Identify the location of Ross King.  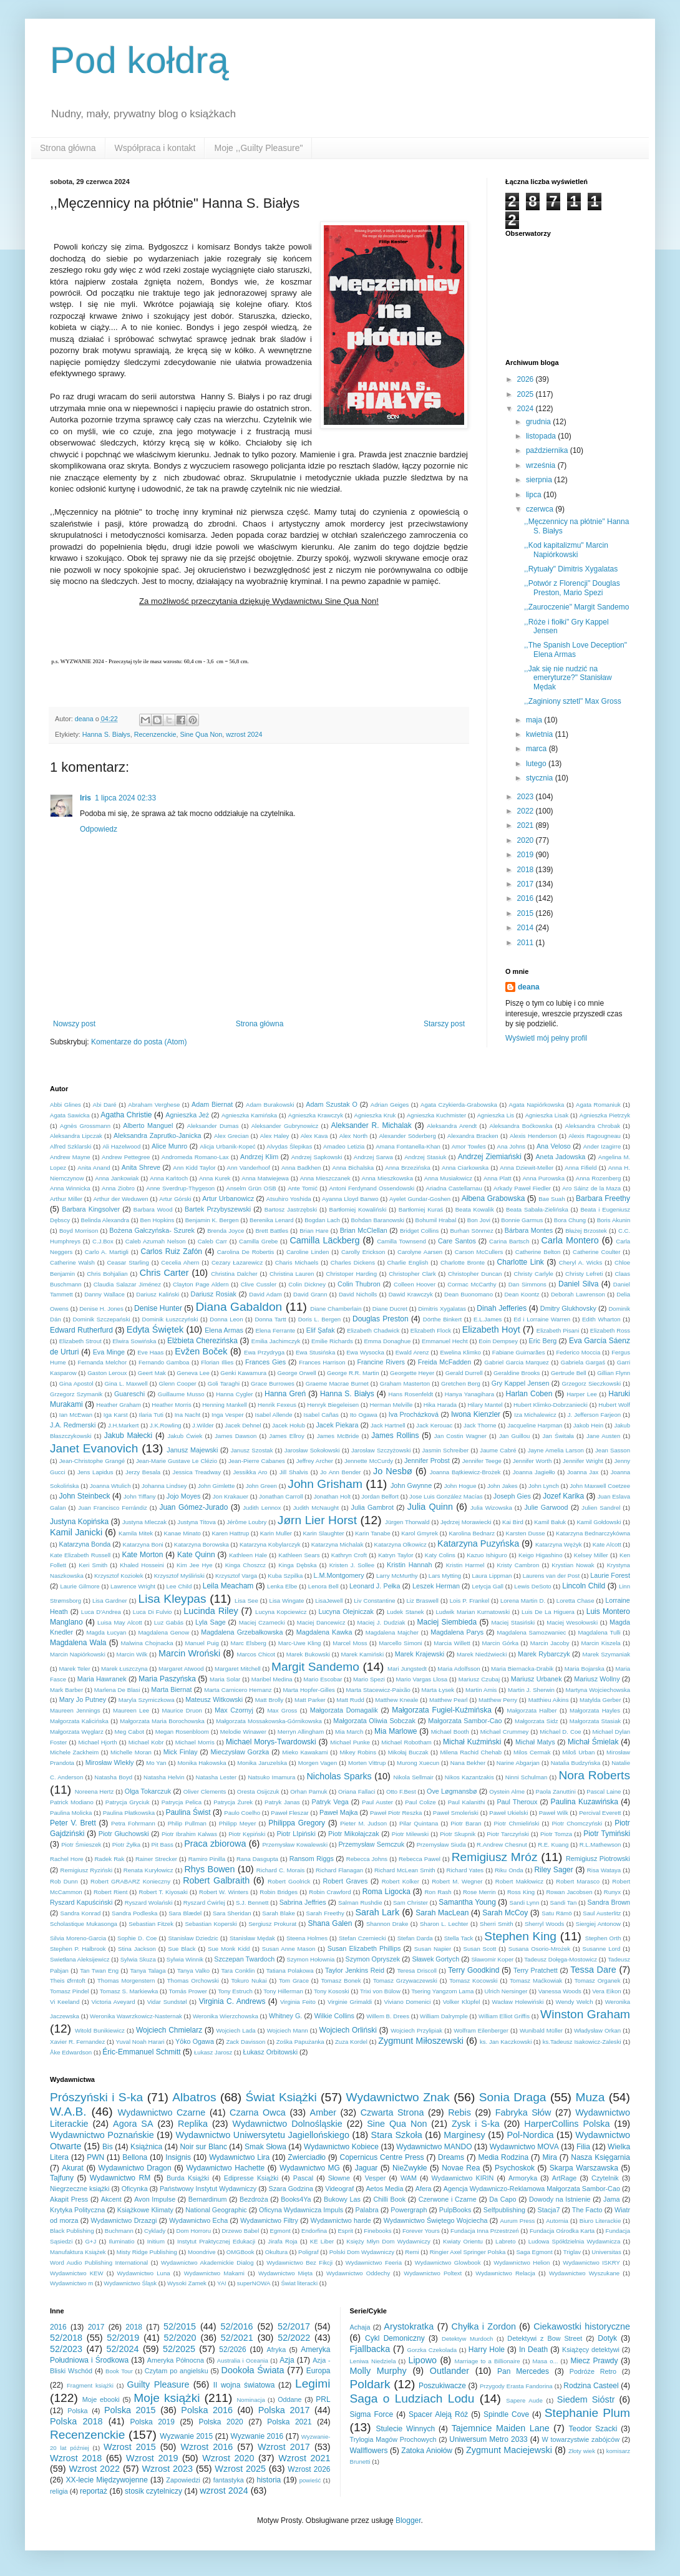
(521, 1891).